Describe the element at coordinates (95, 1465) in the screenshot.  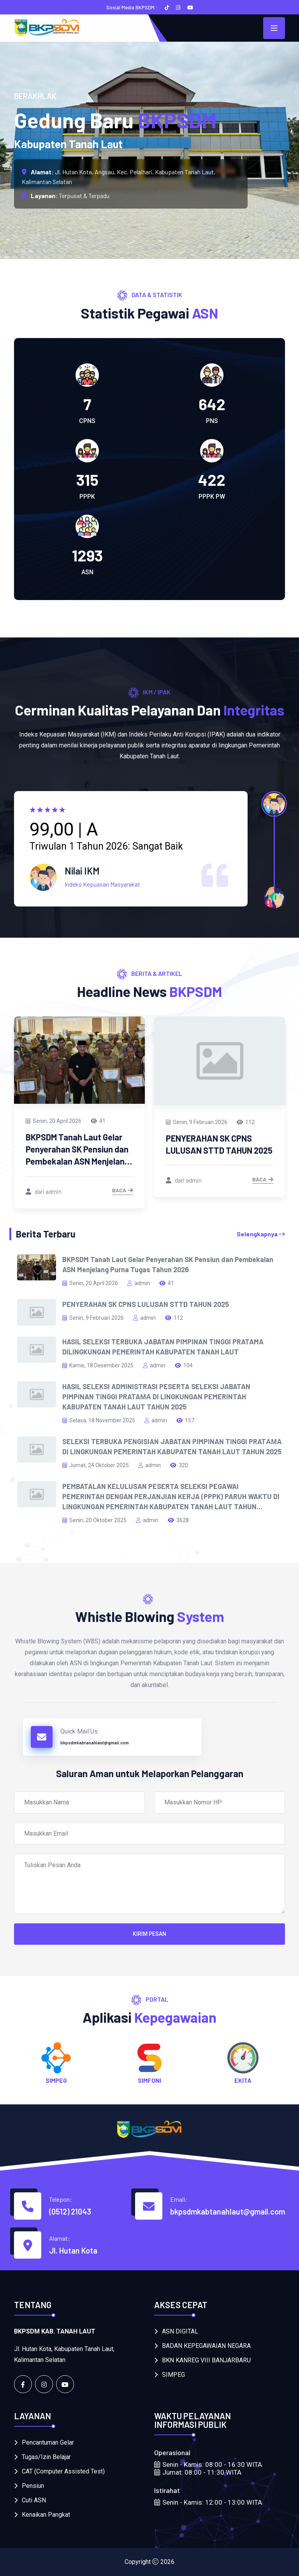
I see `Jumat, 24 Oktober 2025` at that location.